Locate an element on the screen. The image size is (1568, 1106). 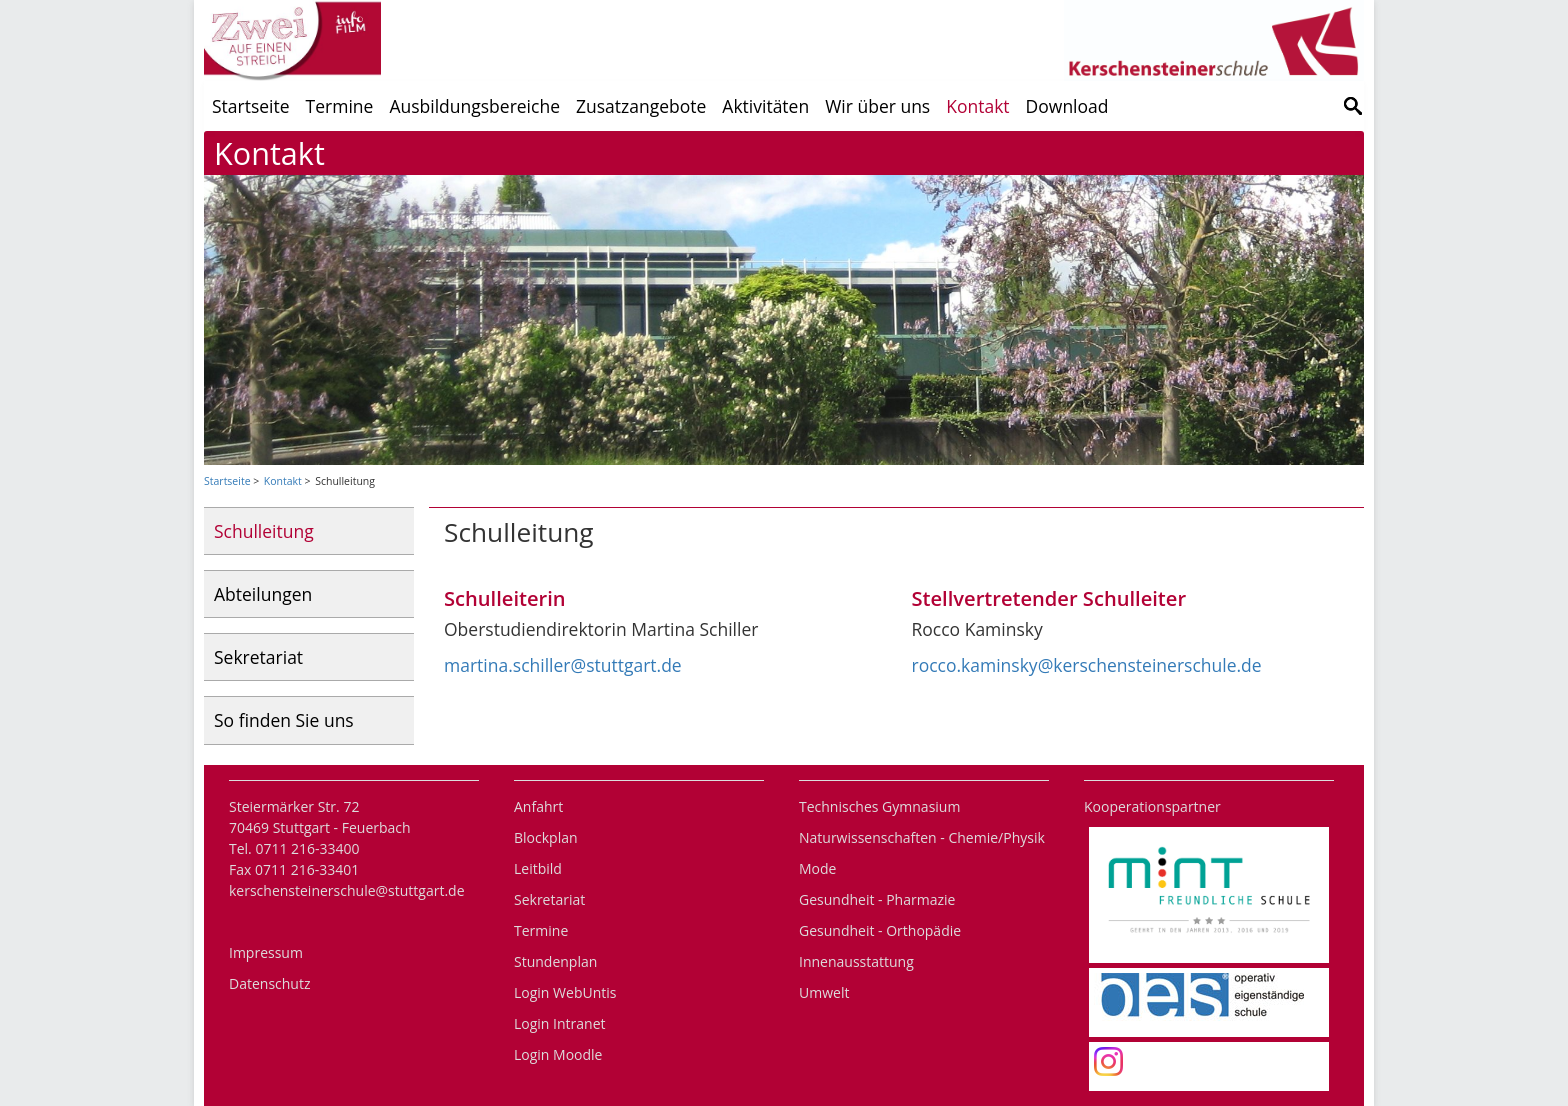
Sekretariat is located at coordinates (258, 657).